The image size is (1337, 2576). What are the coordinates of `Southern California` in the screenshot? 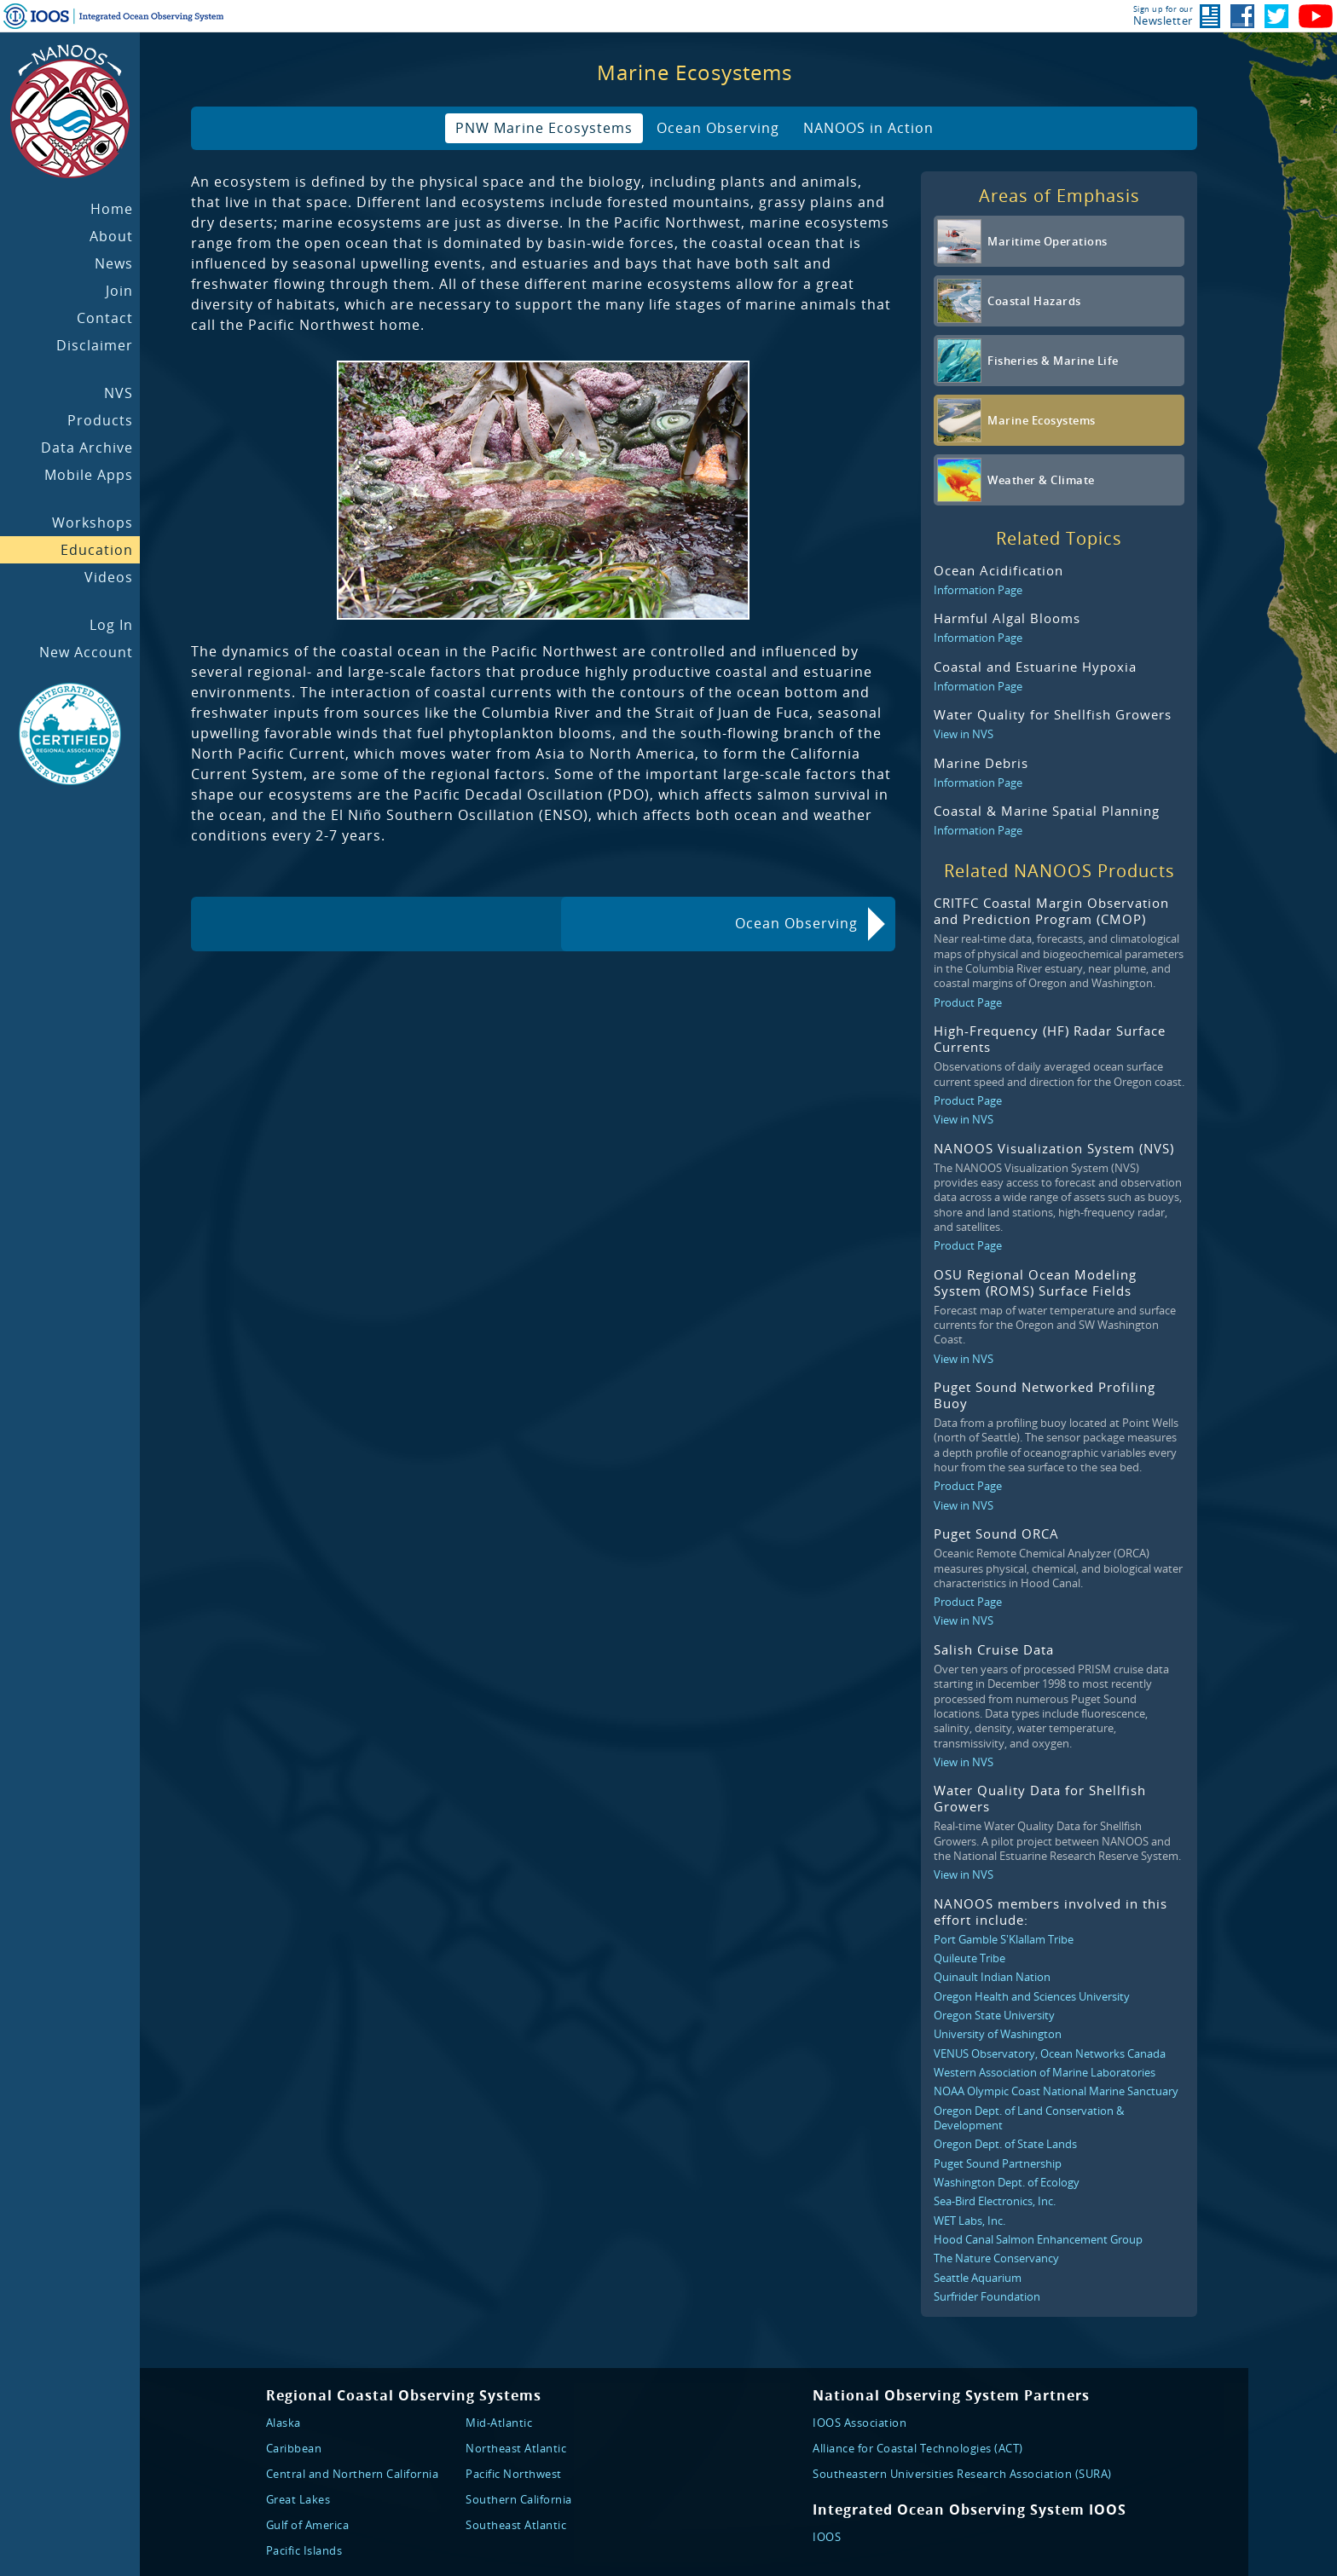 It's located at (519, 2499).